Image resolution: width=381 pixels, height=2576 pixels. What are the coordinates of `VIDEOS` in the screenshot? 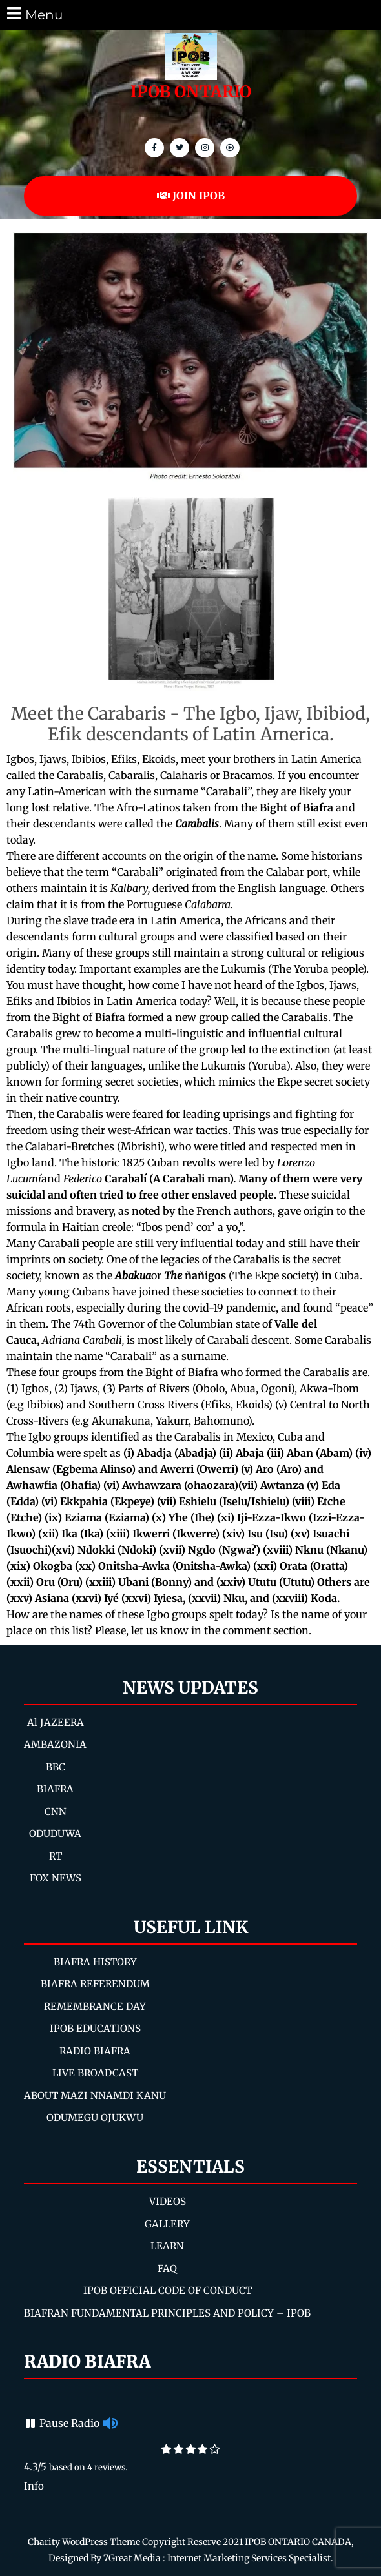 It's located at (167, 2201).